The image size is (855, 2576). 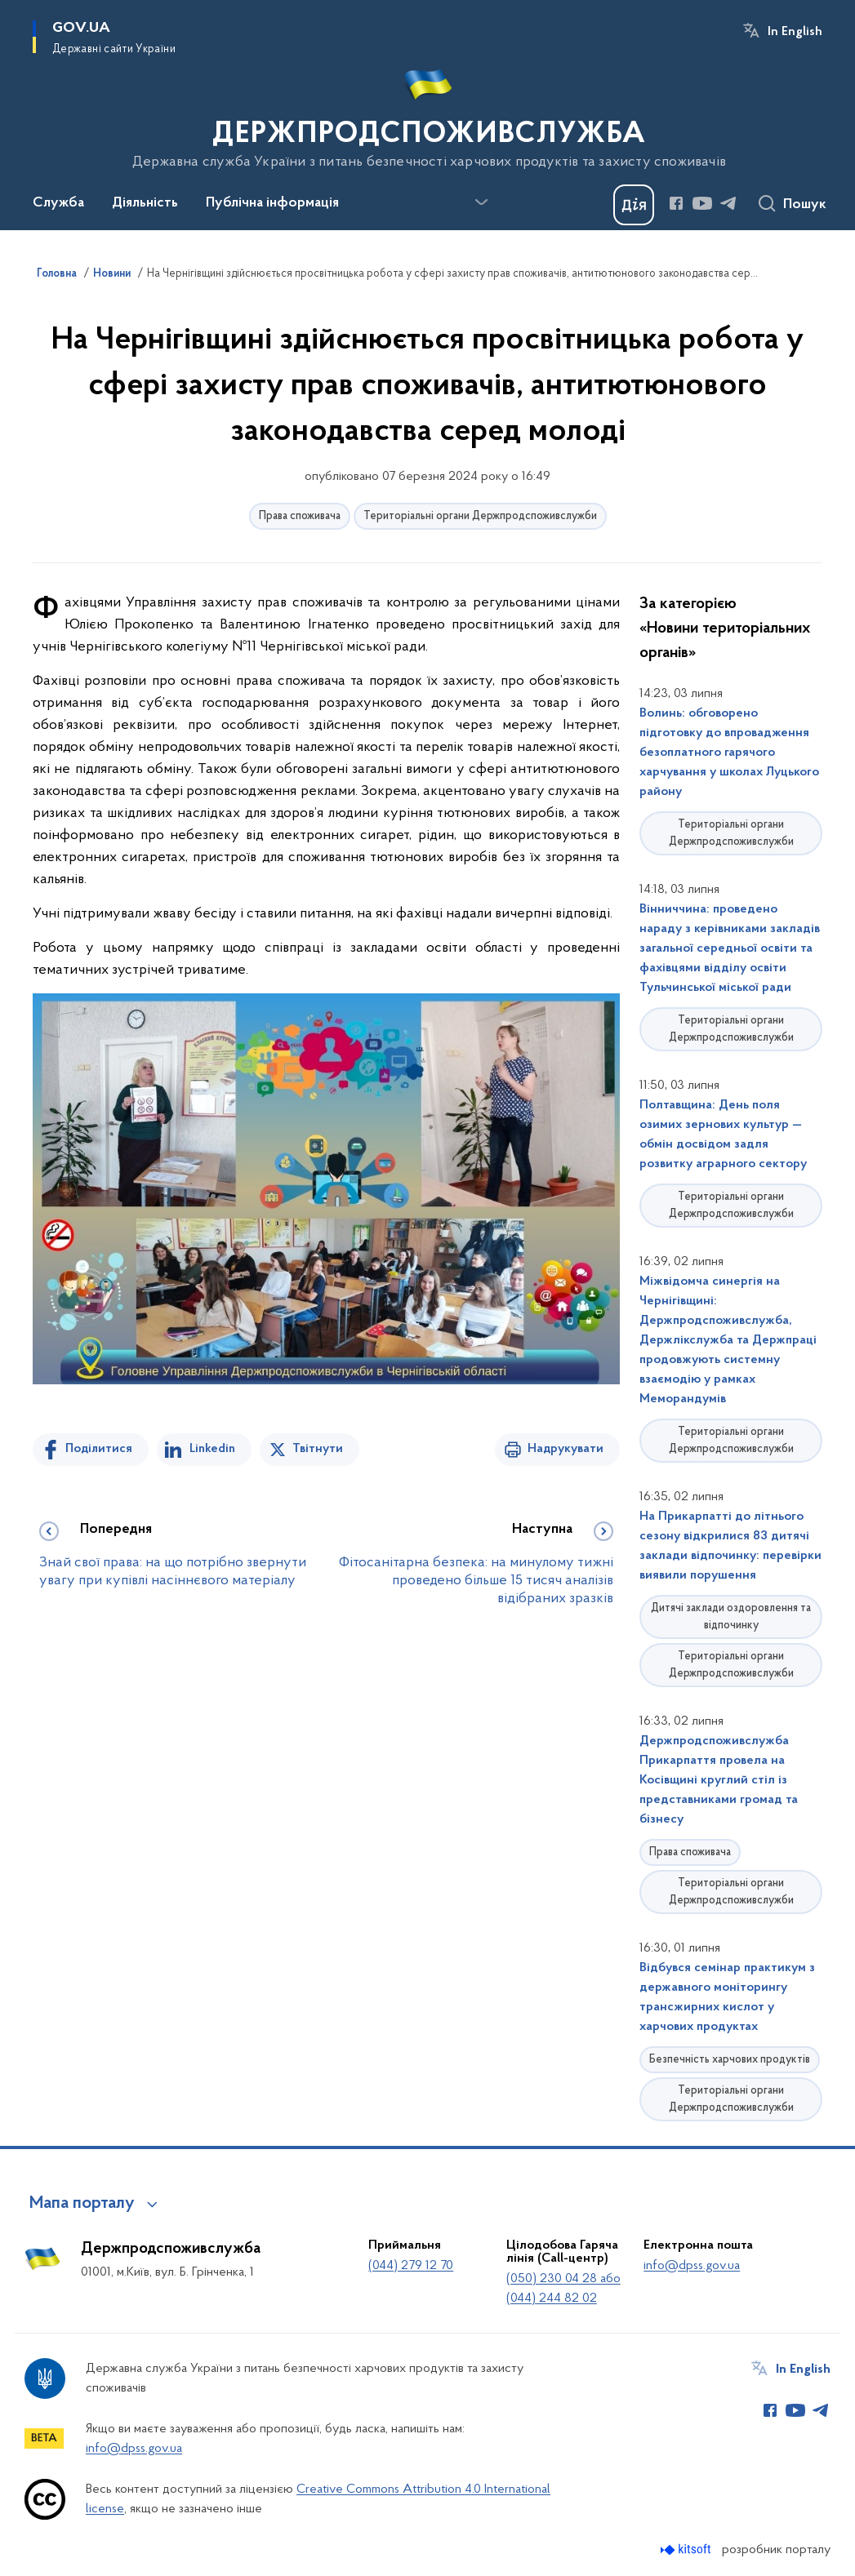 I want to click on На Прикарпатті до літнього сезону відкрилися 83 дитячі заклади відпочинку: перевірки виявили порушення, so click(x=730, y=1546).